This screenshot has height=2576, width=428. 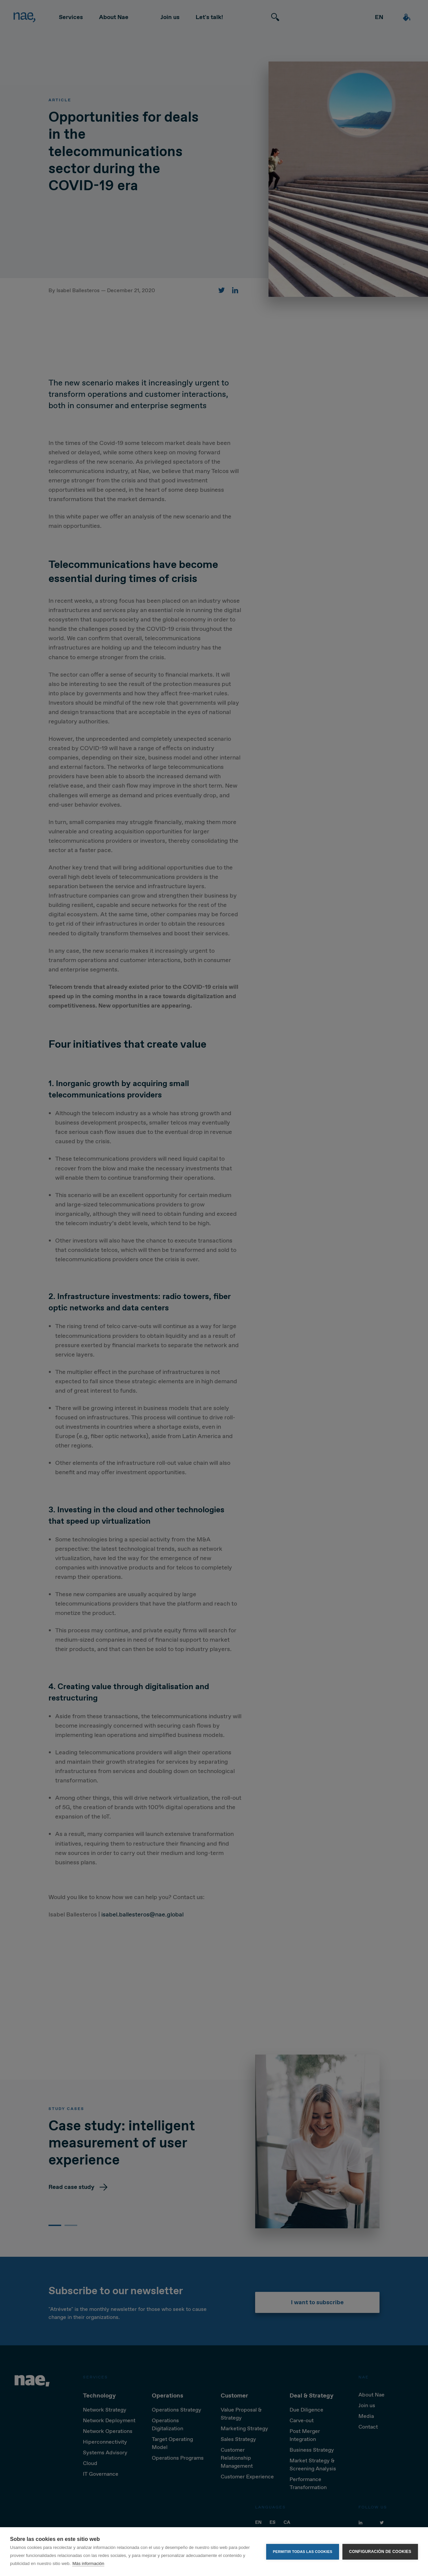 What do you see at coordinates (88, 2563) in the screenshot?
I see `Más información` at bounding box center [88, 2563].